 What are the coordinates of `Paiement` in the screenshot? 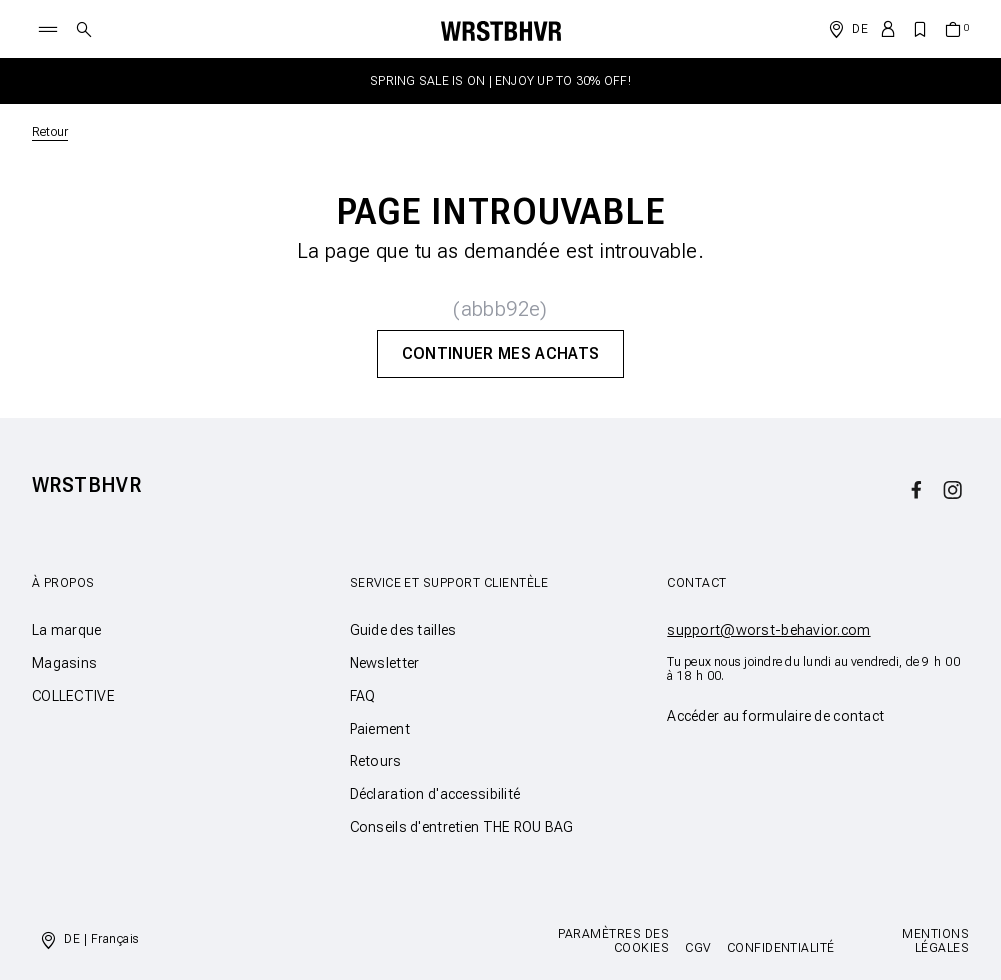 It's located at (380, 729).